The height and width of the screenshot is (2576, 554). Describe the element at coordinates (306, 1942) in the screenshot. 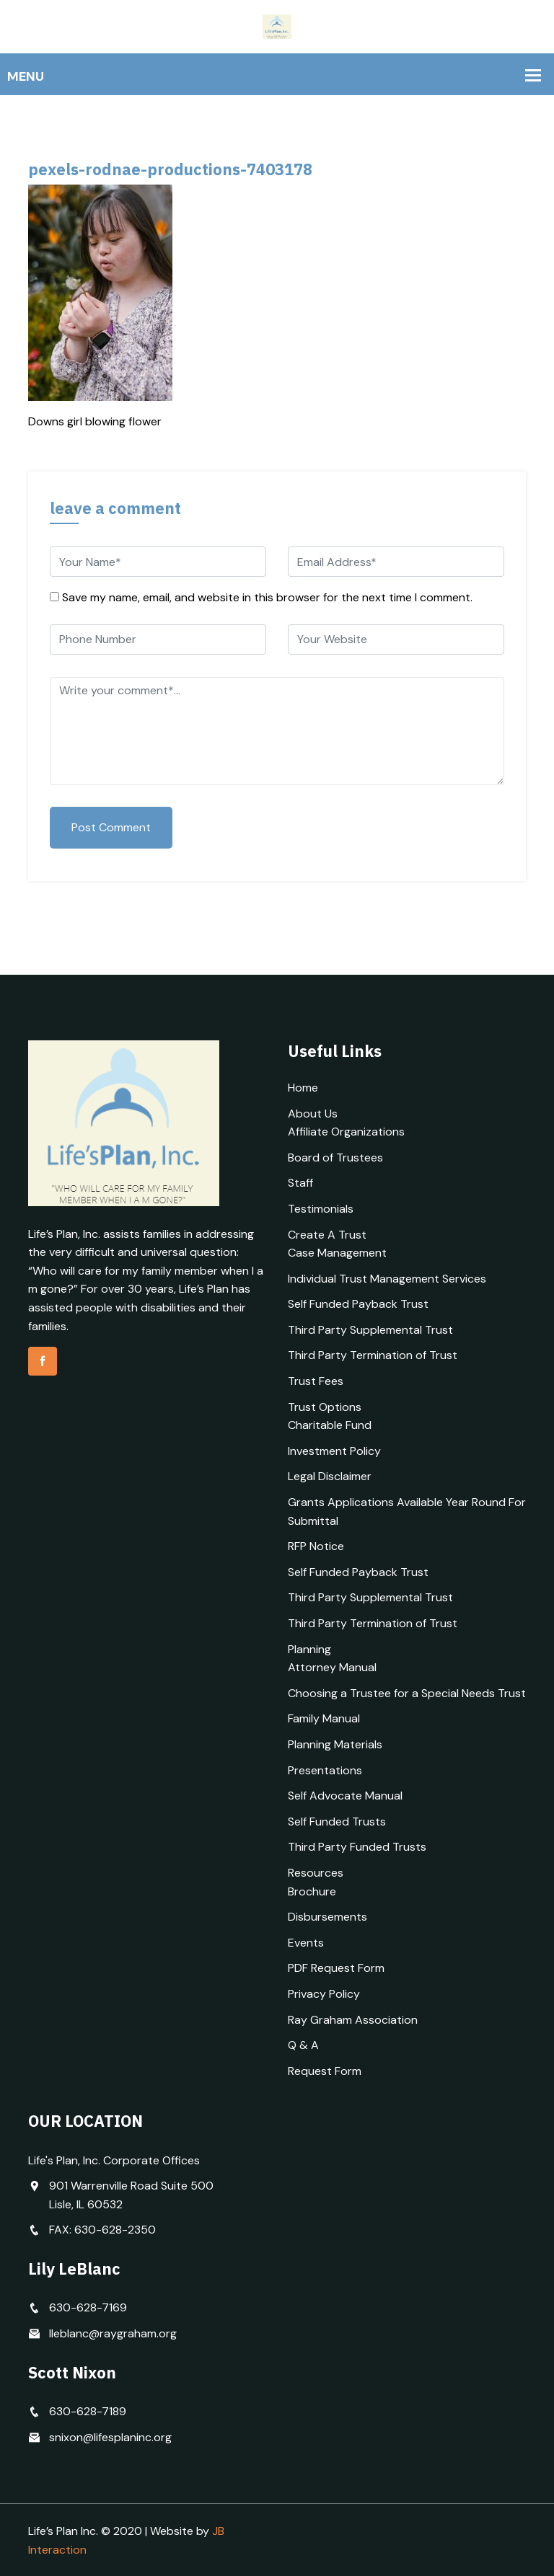

I see `Events` at that location.